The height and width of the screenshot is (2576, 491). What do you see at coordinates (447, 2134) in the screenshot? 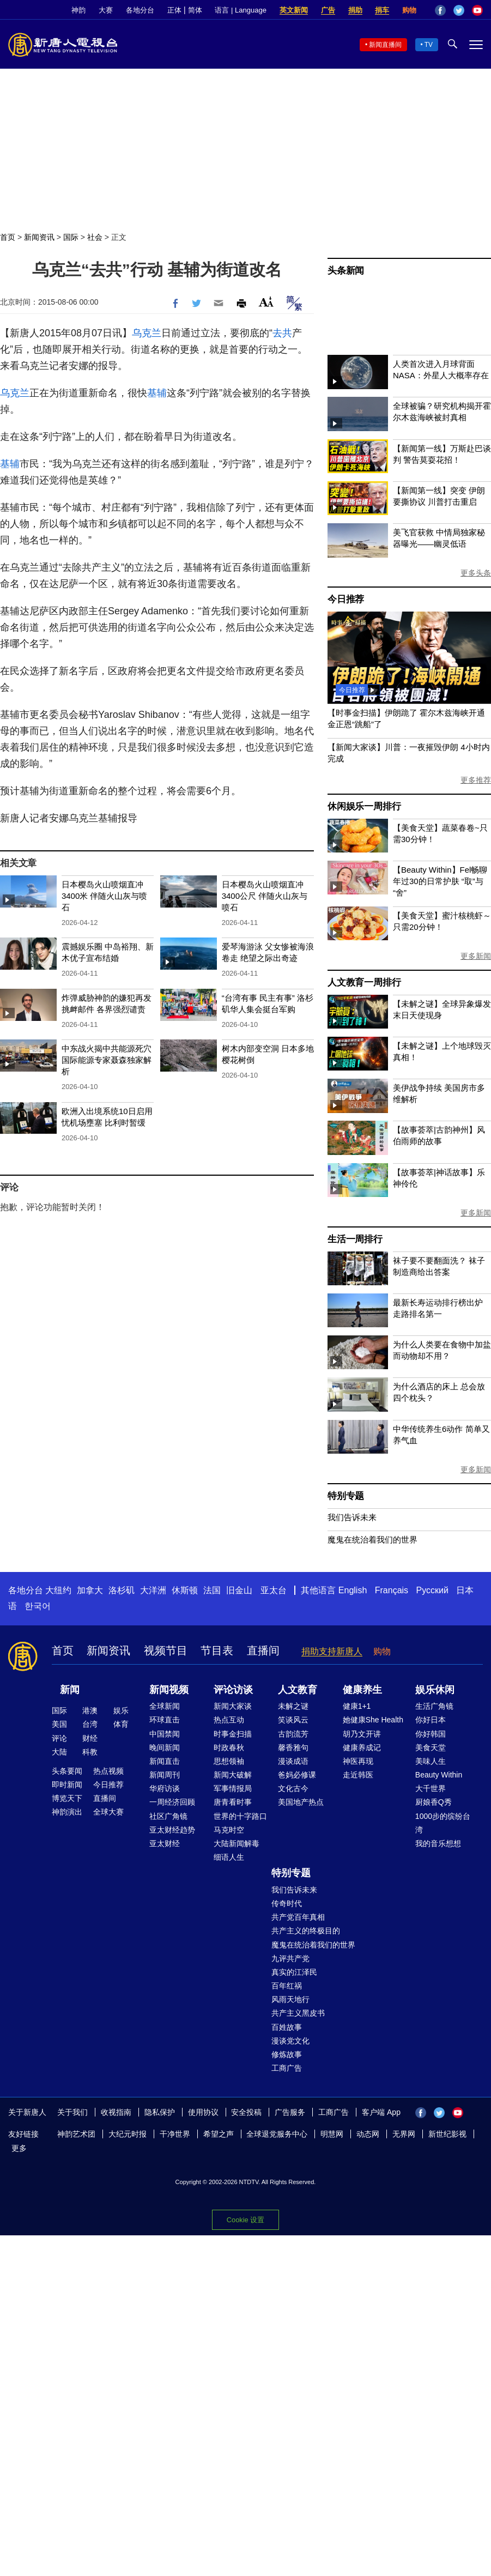
I see `新世纪影视` at bounding box center [447, 2134].